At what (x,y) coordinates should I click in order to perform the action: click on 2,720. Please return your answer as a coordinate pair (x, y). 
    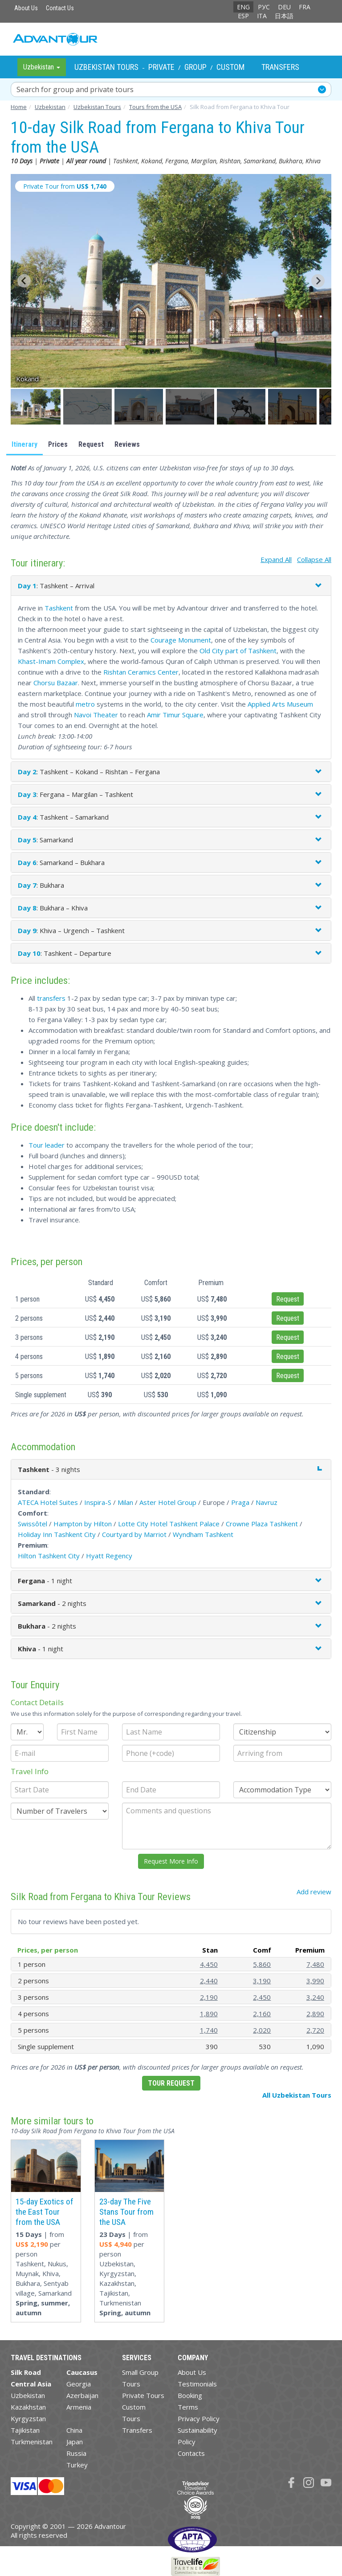
    Looking at the image, I should click on (315, 2030).